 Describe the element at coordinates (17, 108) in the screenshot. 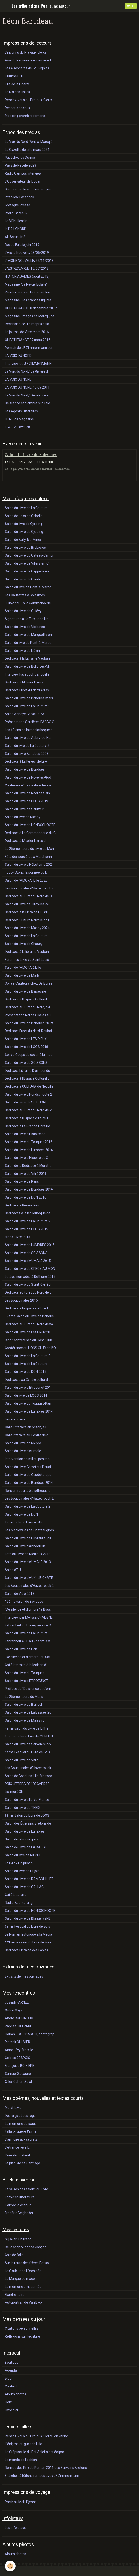

I see `Réseaux sociaux` at that location.